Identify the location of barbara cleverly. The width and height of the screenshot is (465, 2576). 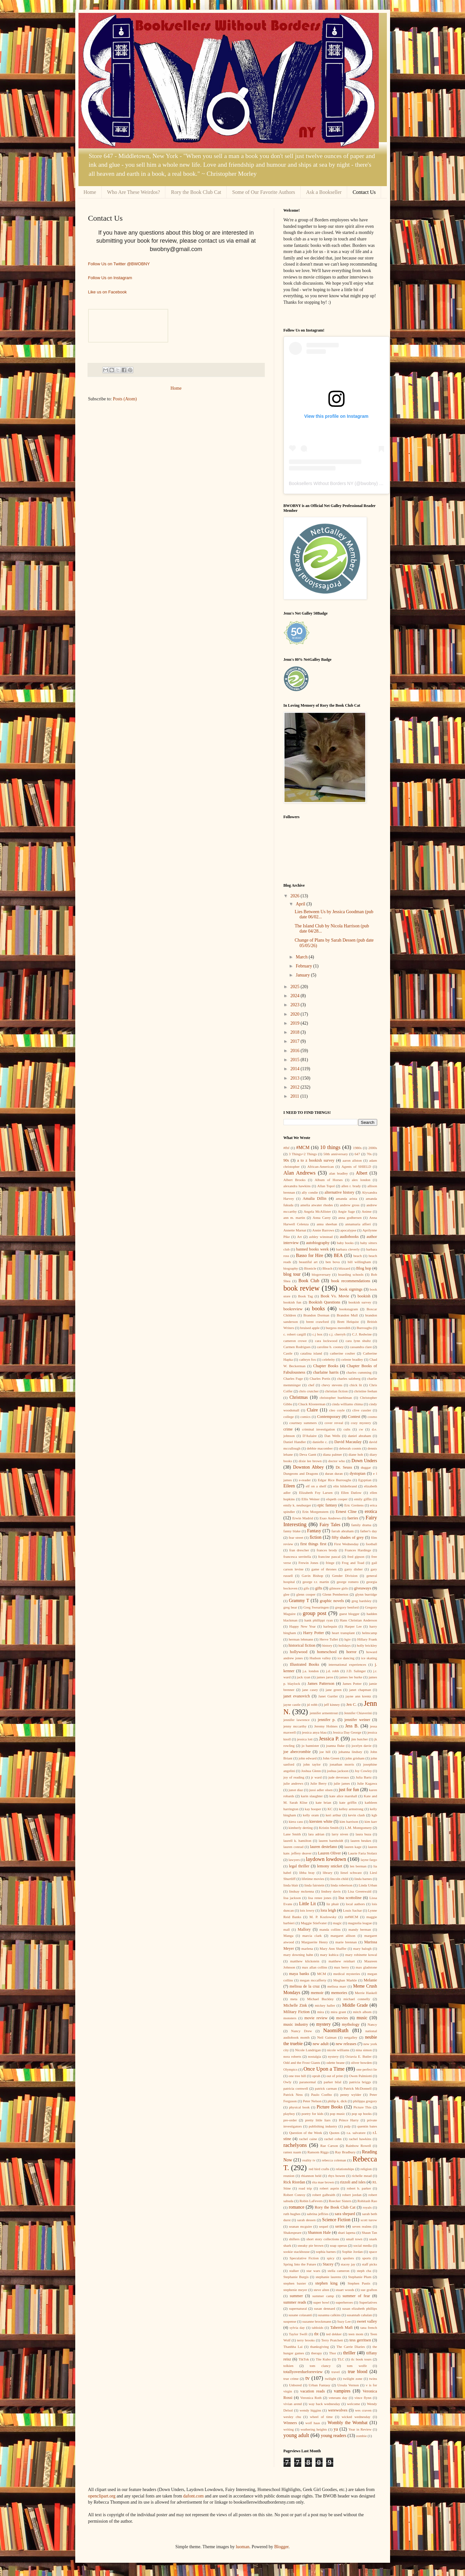
(348, 1249).